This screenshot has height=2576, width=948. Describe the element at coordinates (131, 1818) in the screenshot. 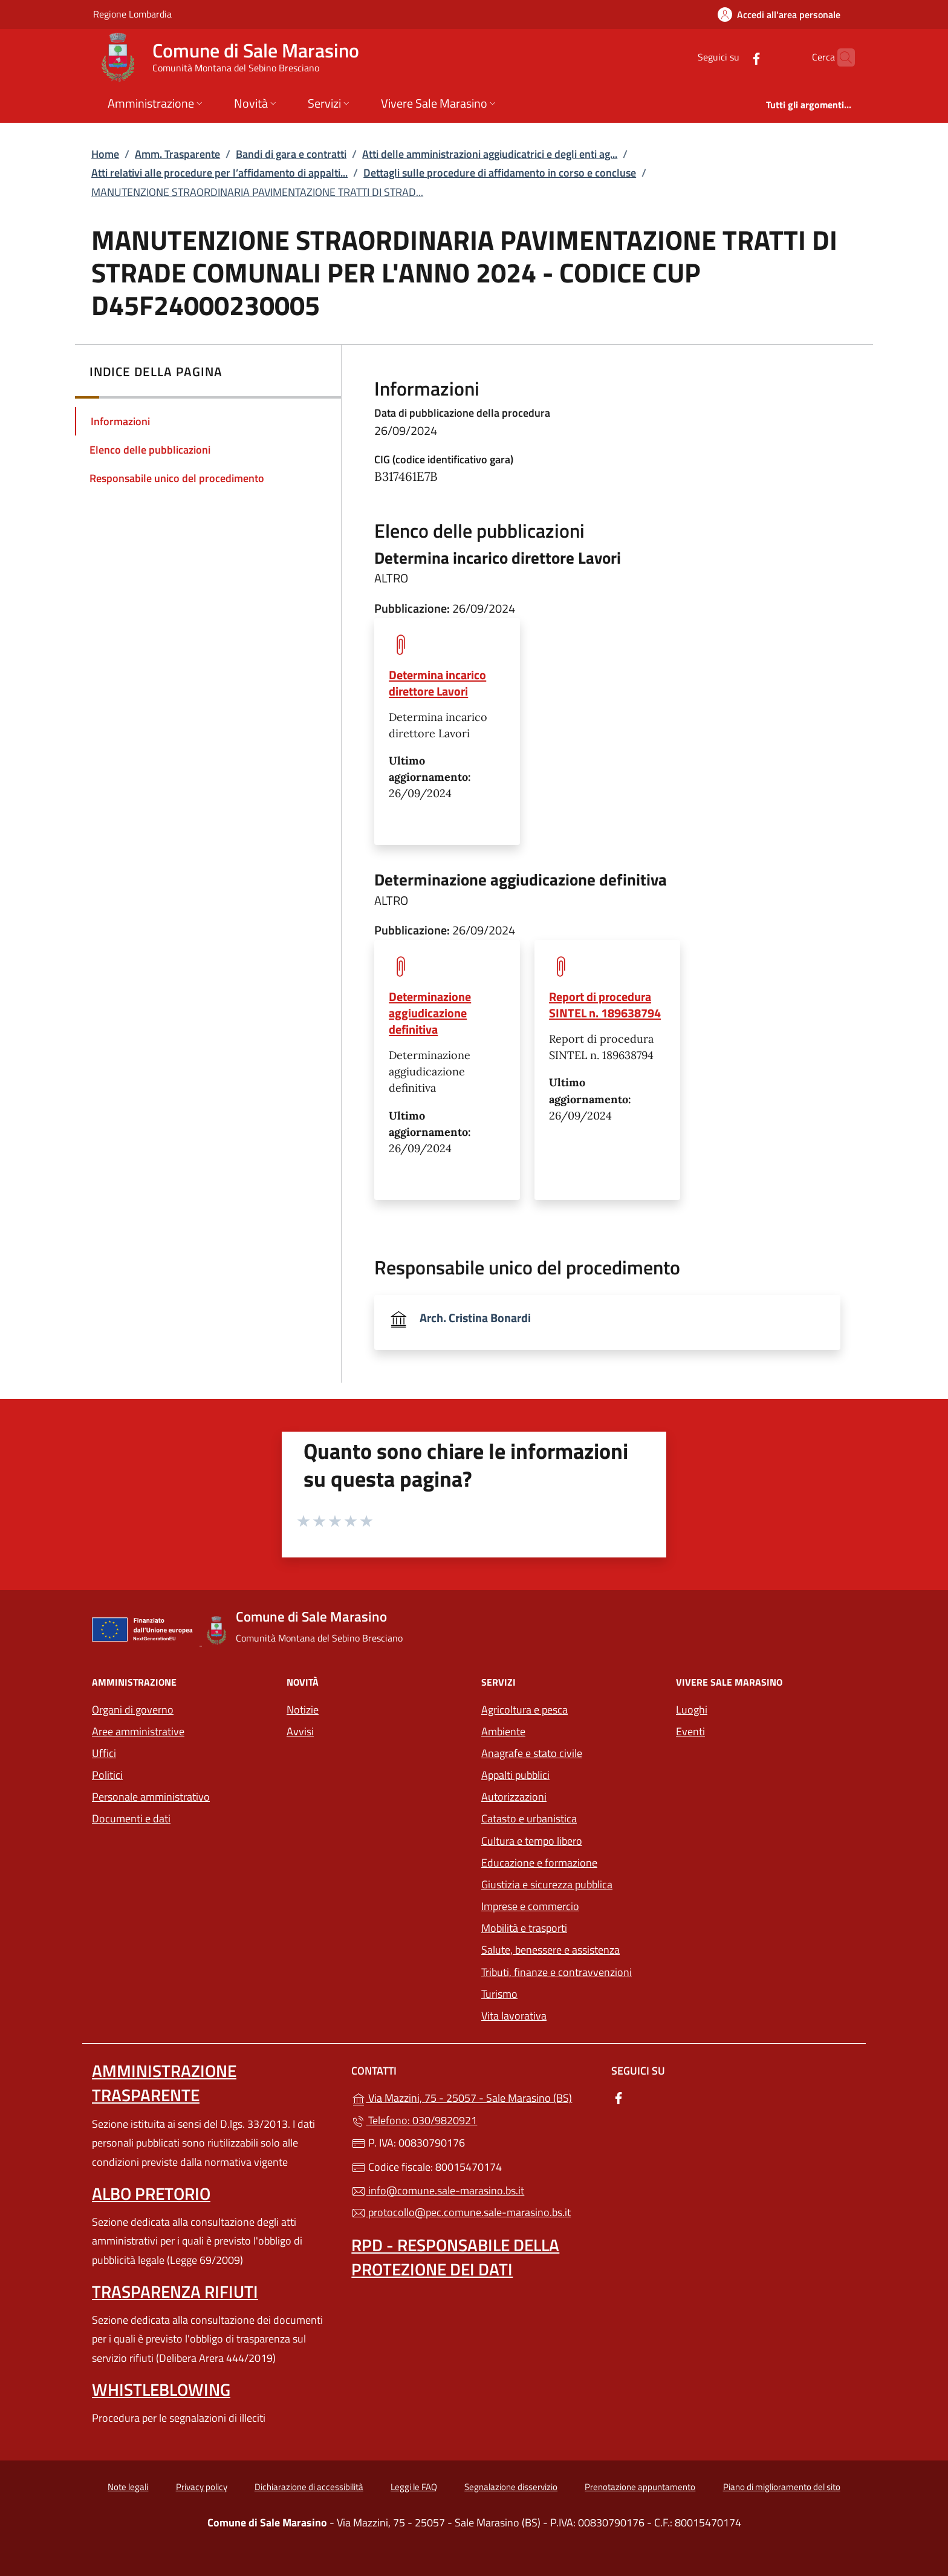

I see `Documenti e dati` at that location.